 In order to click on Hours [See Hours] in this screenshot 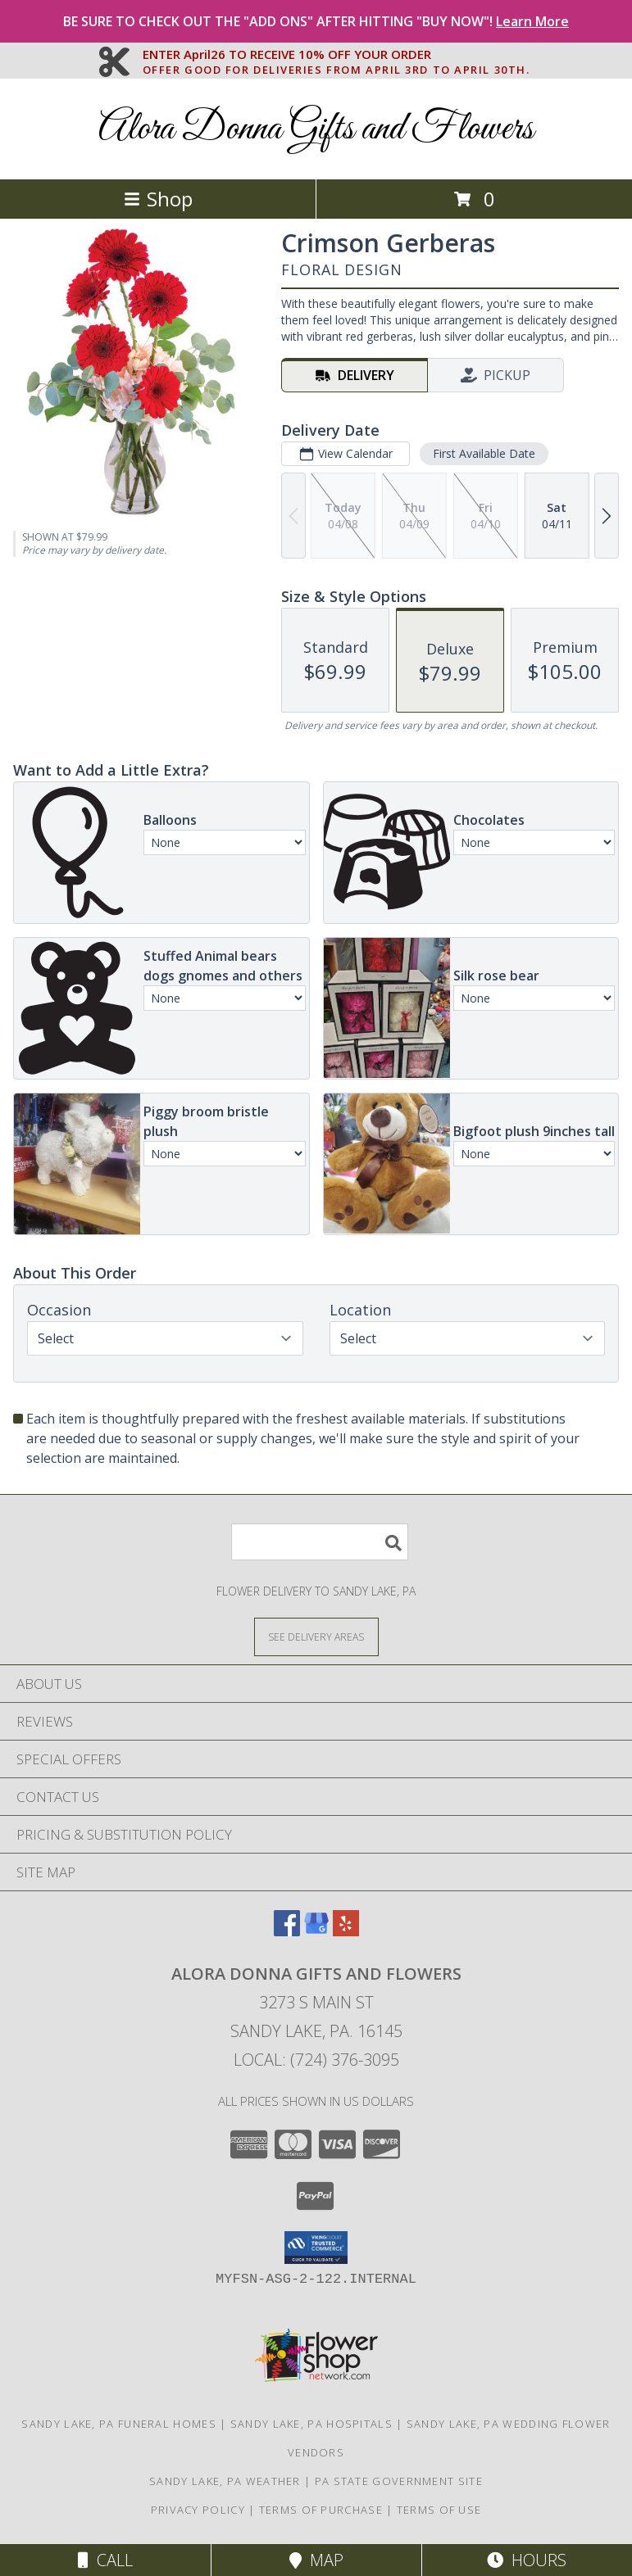, I will do `click(526, 2560)`.